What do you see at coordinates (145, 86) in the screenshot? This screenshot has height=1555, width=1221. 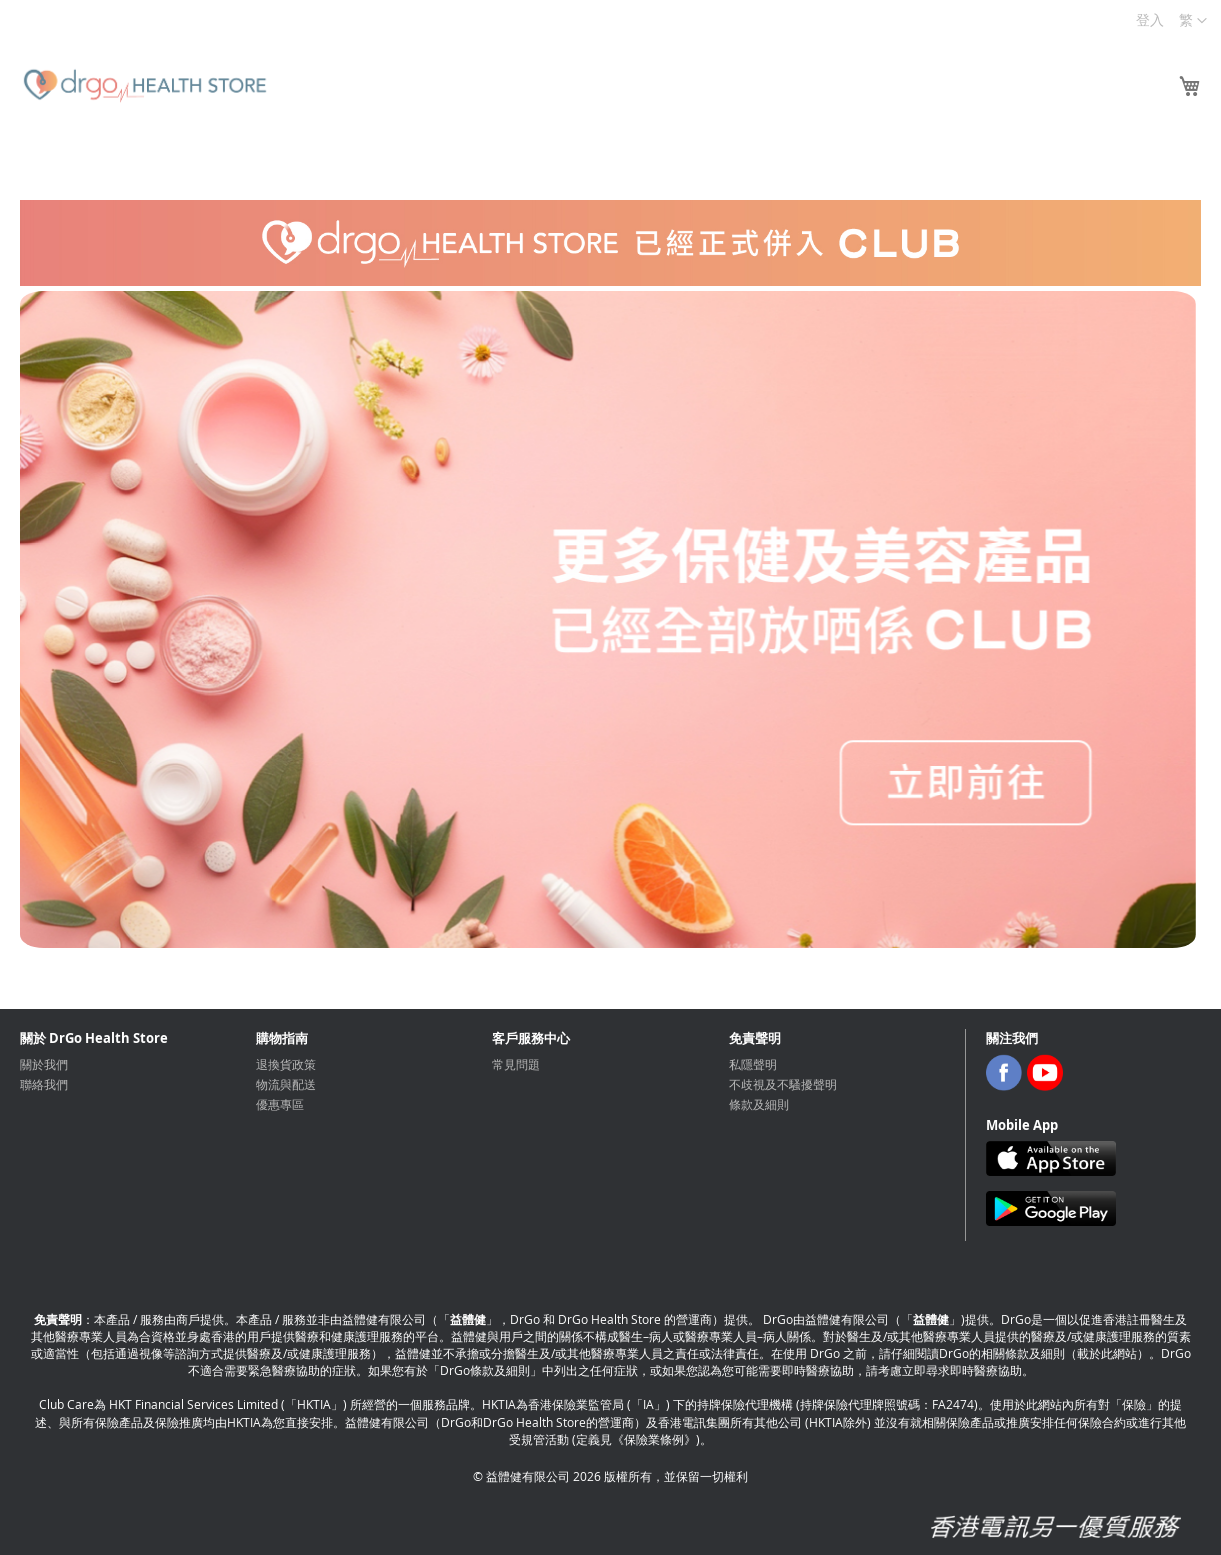 I see `[store logo]` at bounding box center [145, 86].